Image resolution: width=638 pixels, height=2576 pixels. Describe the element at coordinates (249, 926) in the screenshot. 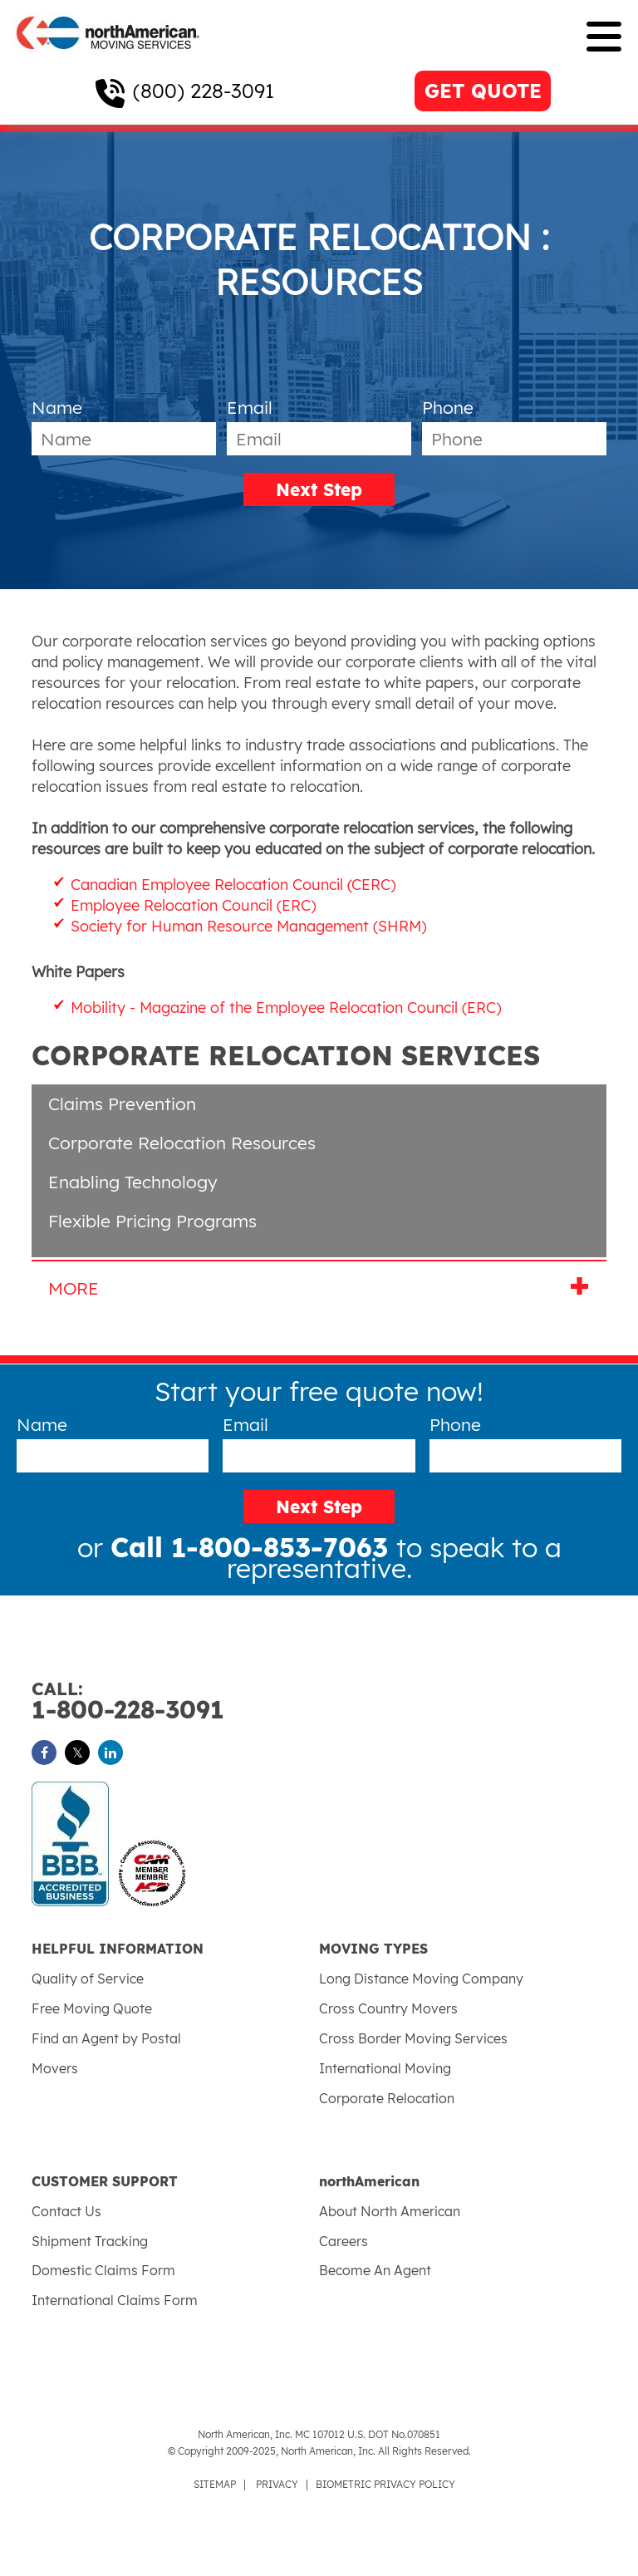

I see `Society for Human Resource Management (SHRM)` at that location.